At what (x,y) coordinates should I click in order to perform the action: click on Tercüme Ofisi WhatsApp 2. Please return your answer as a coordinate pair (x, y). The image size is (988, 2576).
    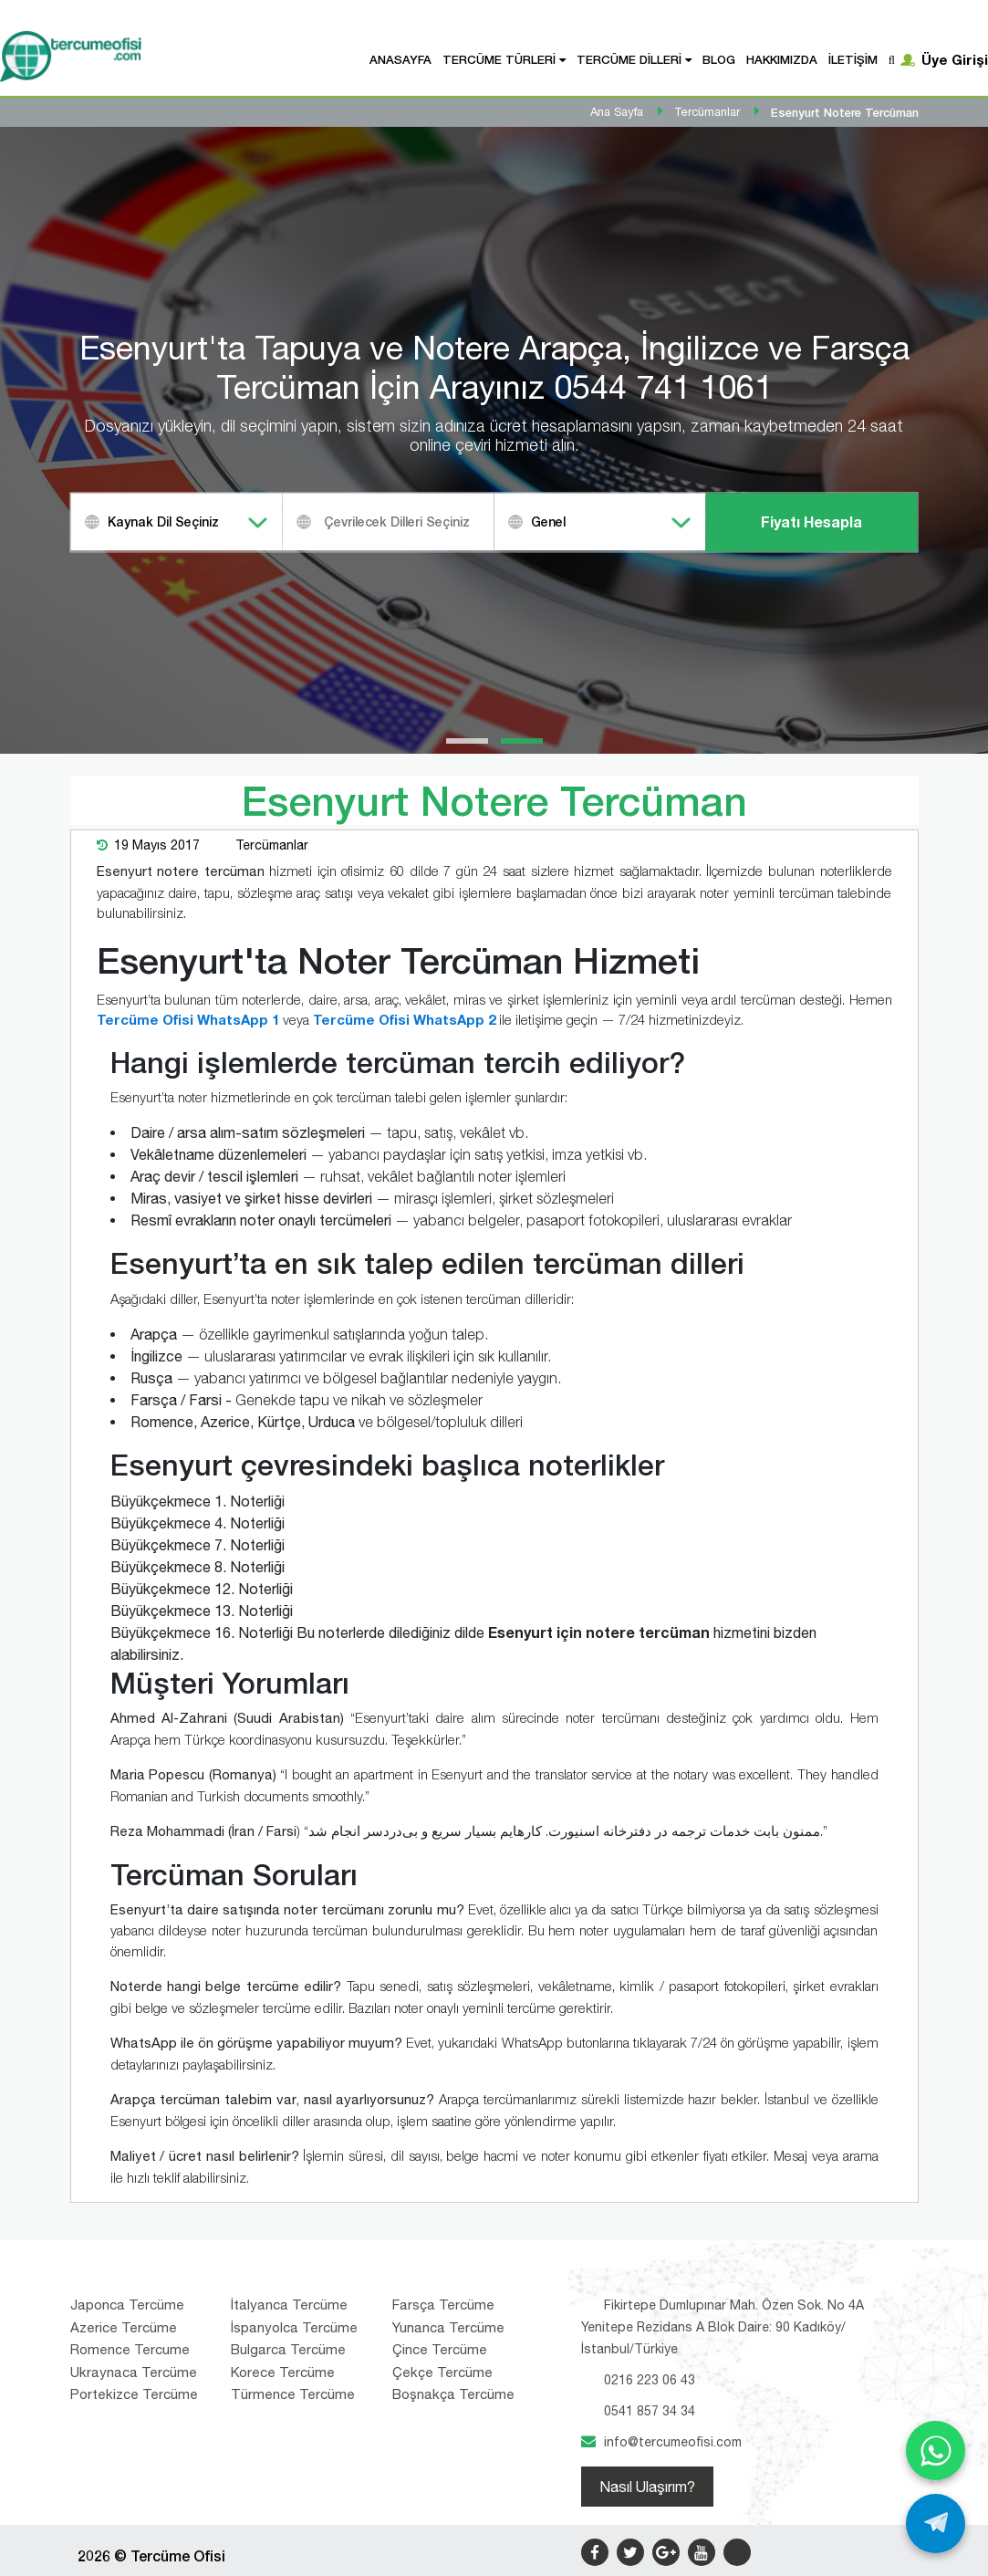
    Looking at the image, I should click on (404, 1019).